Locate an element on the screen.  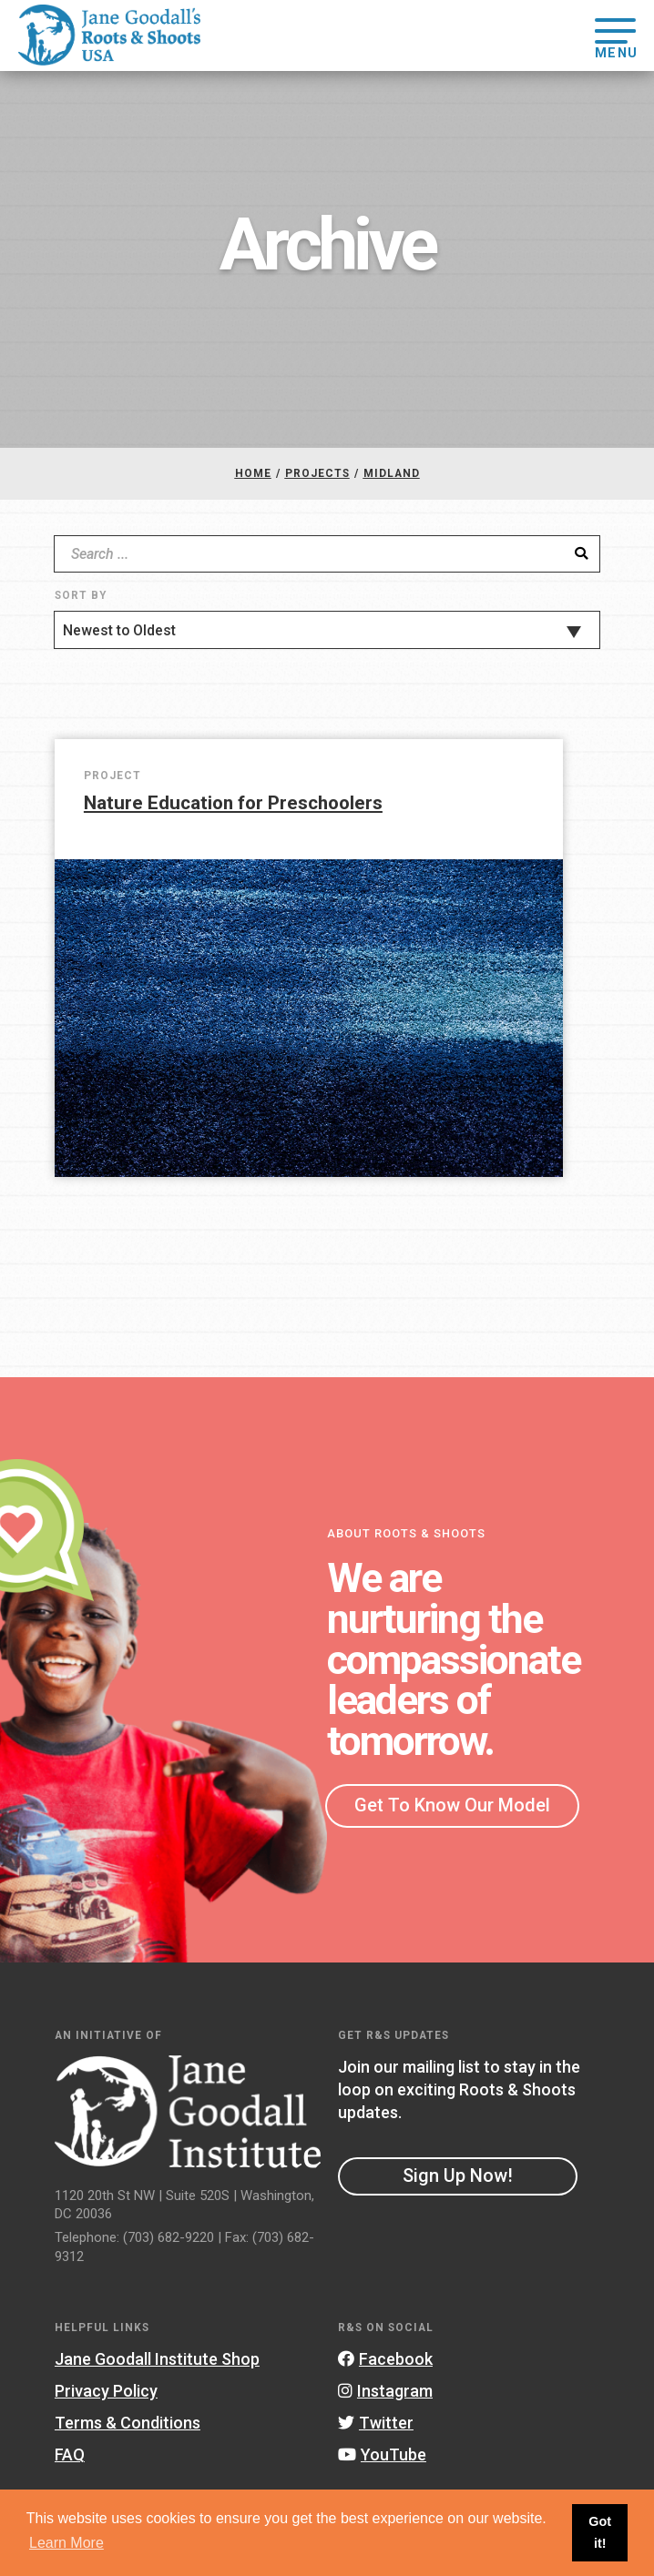
Got it! [button] is located at coordinates (599, 2532).